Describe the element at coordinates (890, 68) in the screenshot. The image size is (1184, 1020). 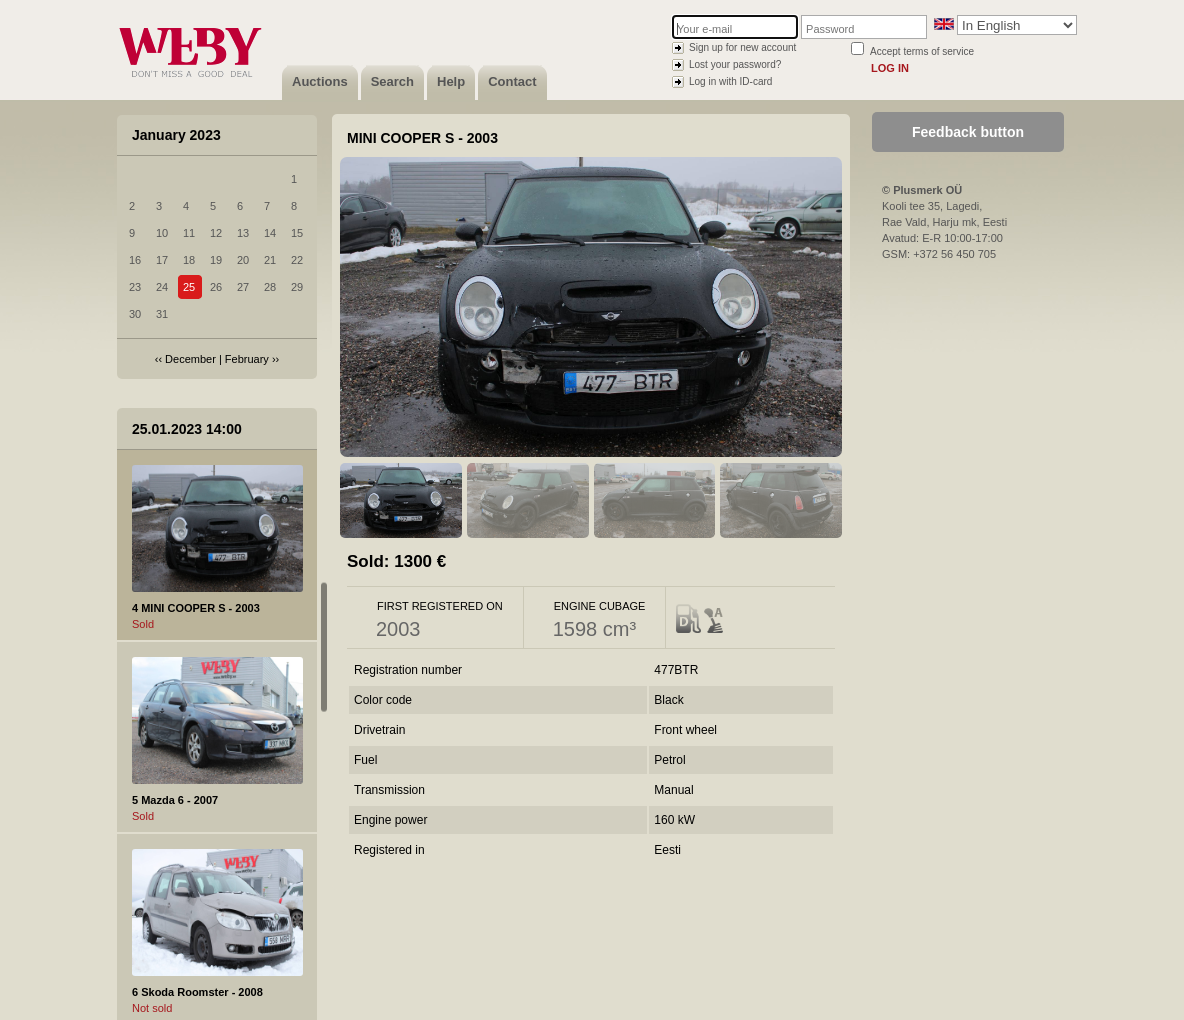
I see `Log in` at that location.